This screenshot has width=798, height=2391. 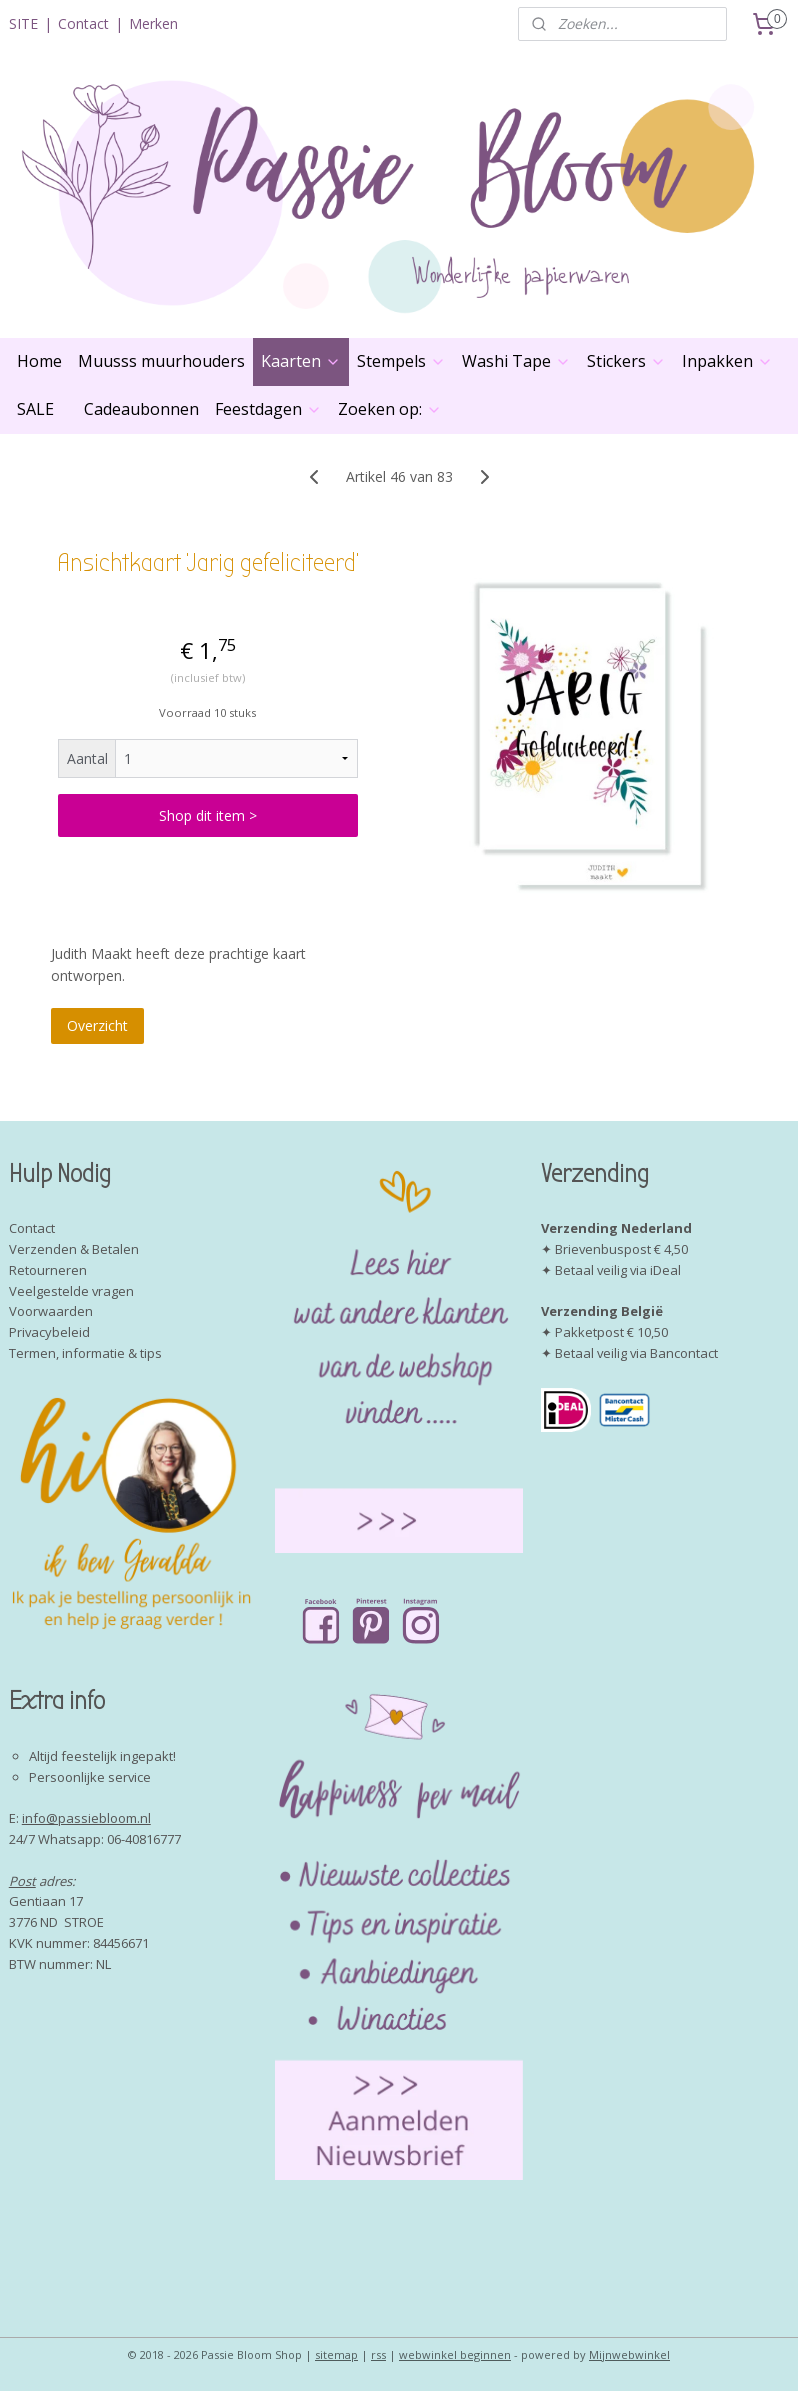 What do you see at coordinates (51, 1311) in the screenshot?
I see `Voorwaarden` at bounding box center [51, 1311].